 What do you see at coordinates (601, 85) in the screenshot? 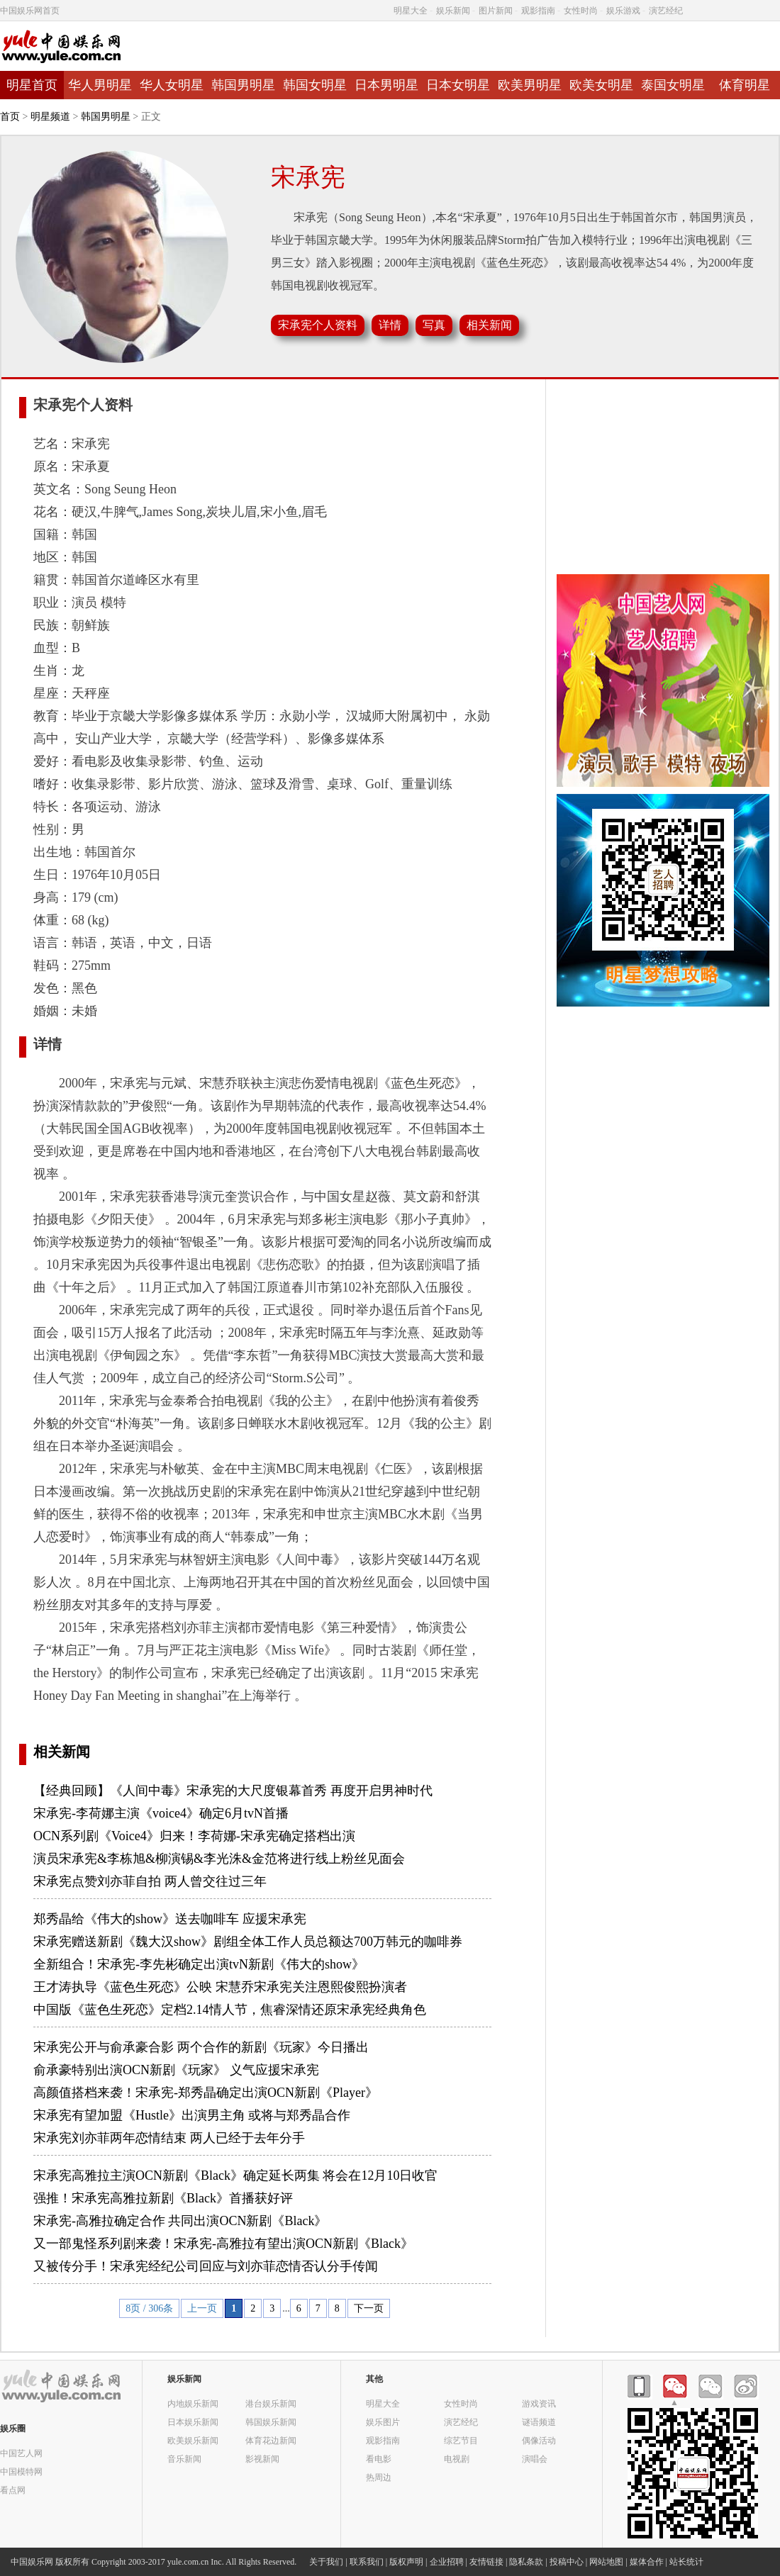
I see `欧美女明星` at bounding box center [601, 85].